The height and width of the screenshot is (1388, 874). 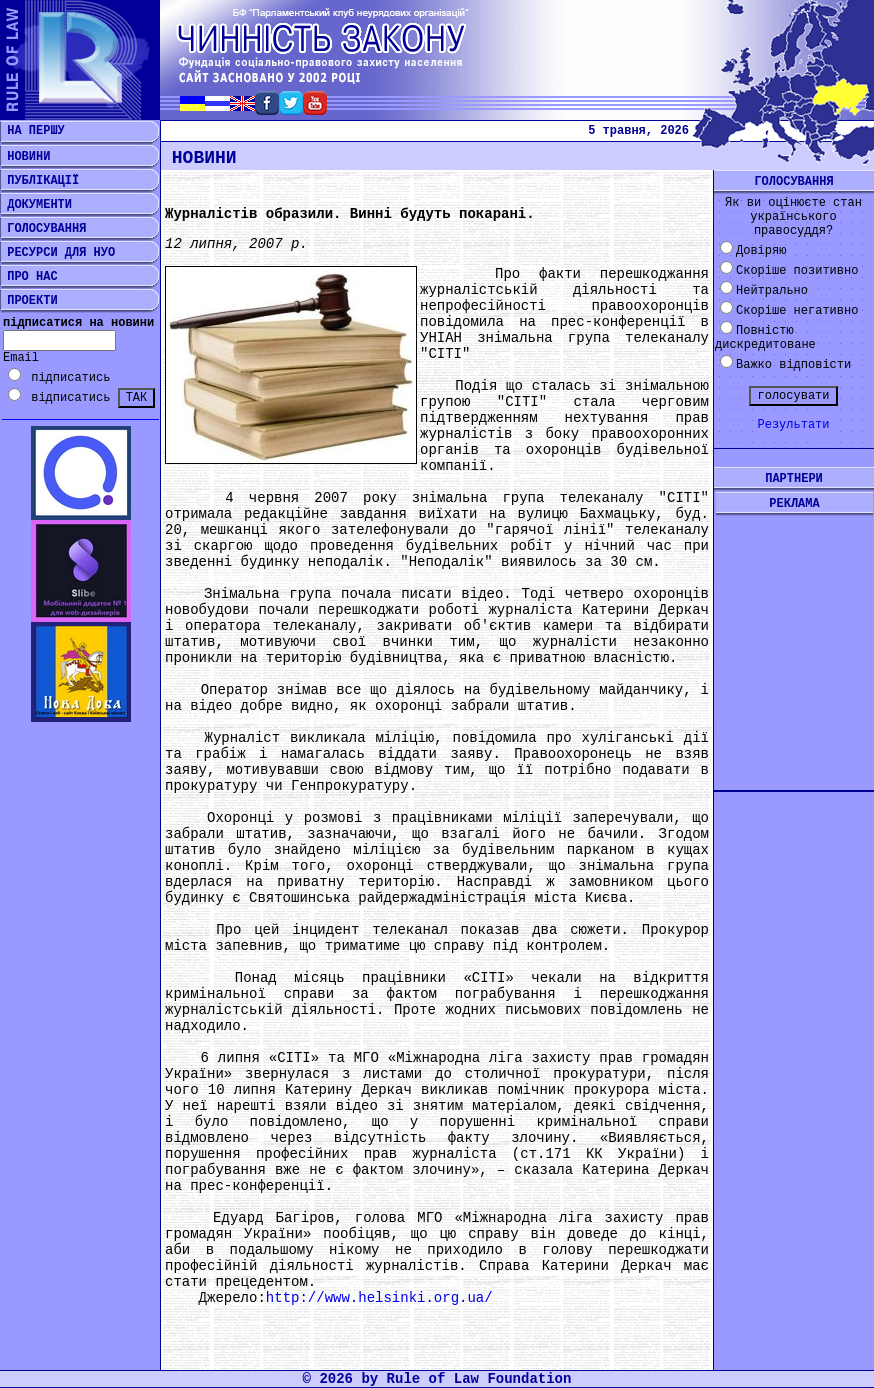 What do you see at coordinates (29, 277) in the screenshot?
I see `ПРО НАС` at bounding box center [29, 277].